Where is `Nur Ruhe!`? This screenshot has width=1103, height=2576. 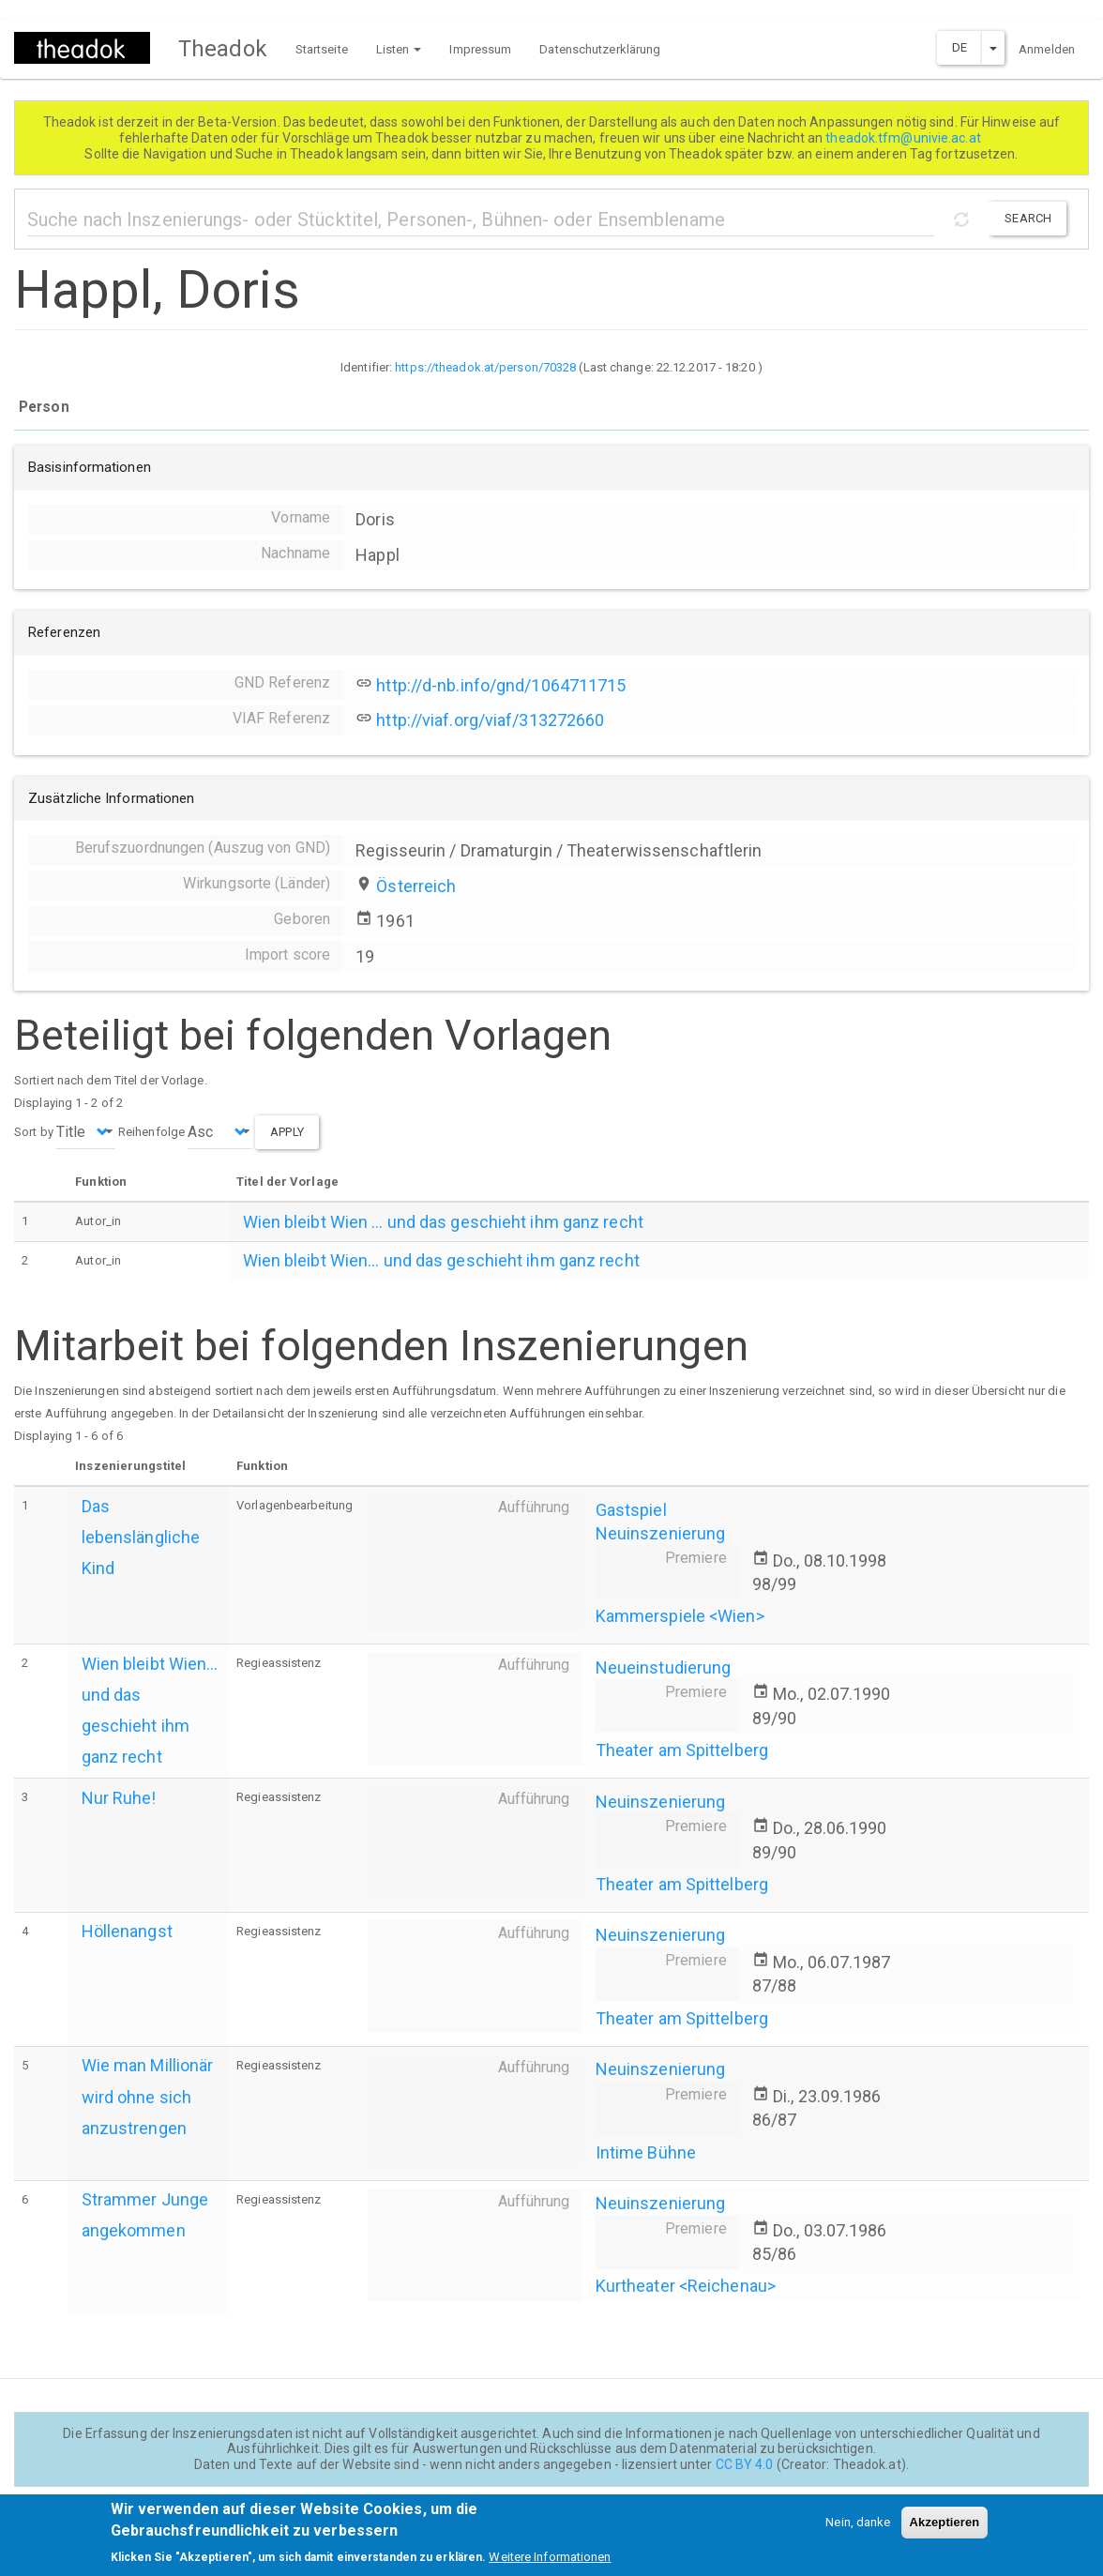
Nur Ruhe! is located at coordinates (119, 1798).